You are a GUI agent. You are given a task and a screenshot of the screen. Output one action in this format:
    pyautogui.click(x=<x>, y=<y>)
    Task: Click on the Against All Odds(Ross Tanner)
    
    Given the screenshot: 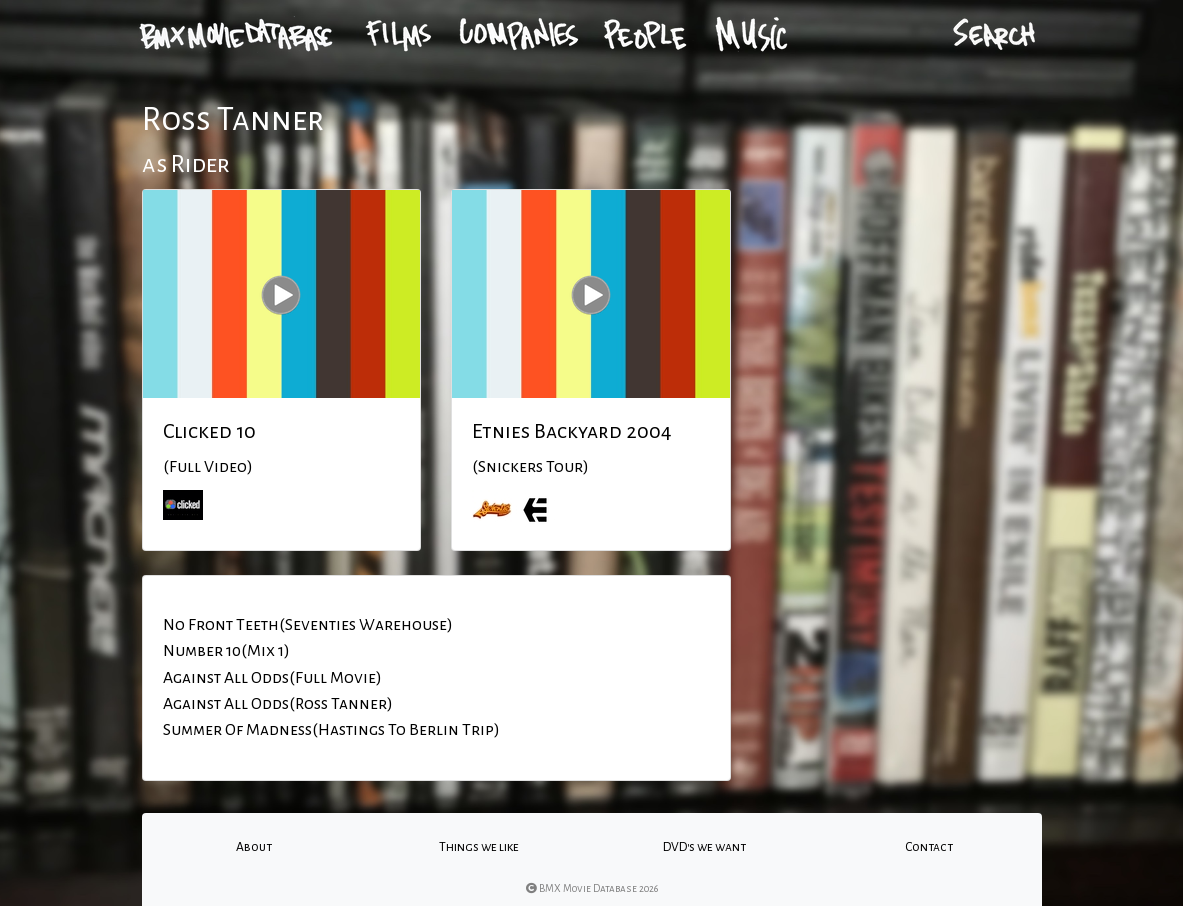 What is the action you would take?
    pyautogui.click(x=278, y=704)
    